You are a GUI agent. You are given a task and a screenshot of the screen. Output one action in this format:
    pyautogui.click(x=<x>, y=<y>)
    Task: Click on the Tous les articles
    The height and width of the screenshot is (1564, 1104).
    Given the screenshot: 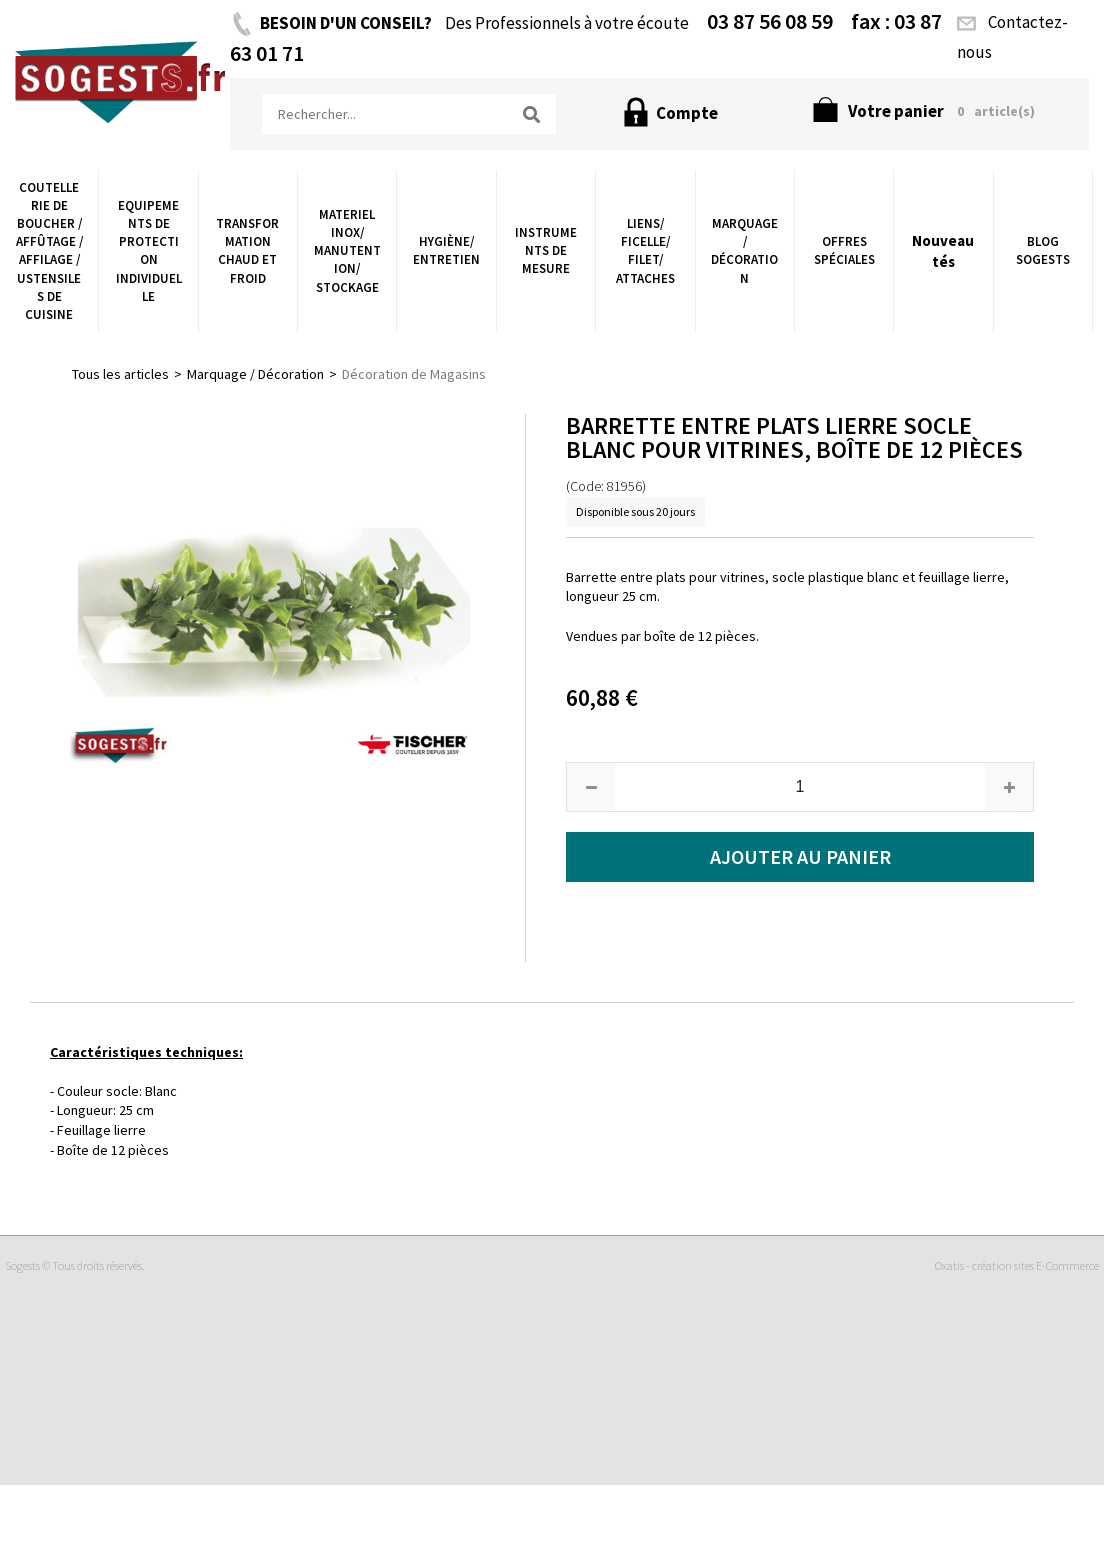 What is the action you would take?
    pyautogui.click(x=120, y=374)
    